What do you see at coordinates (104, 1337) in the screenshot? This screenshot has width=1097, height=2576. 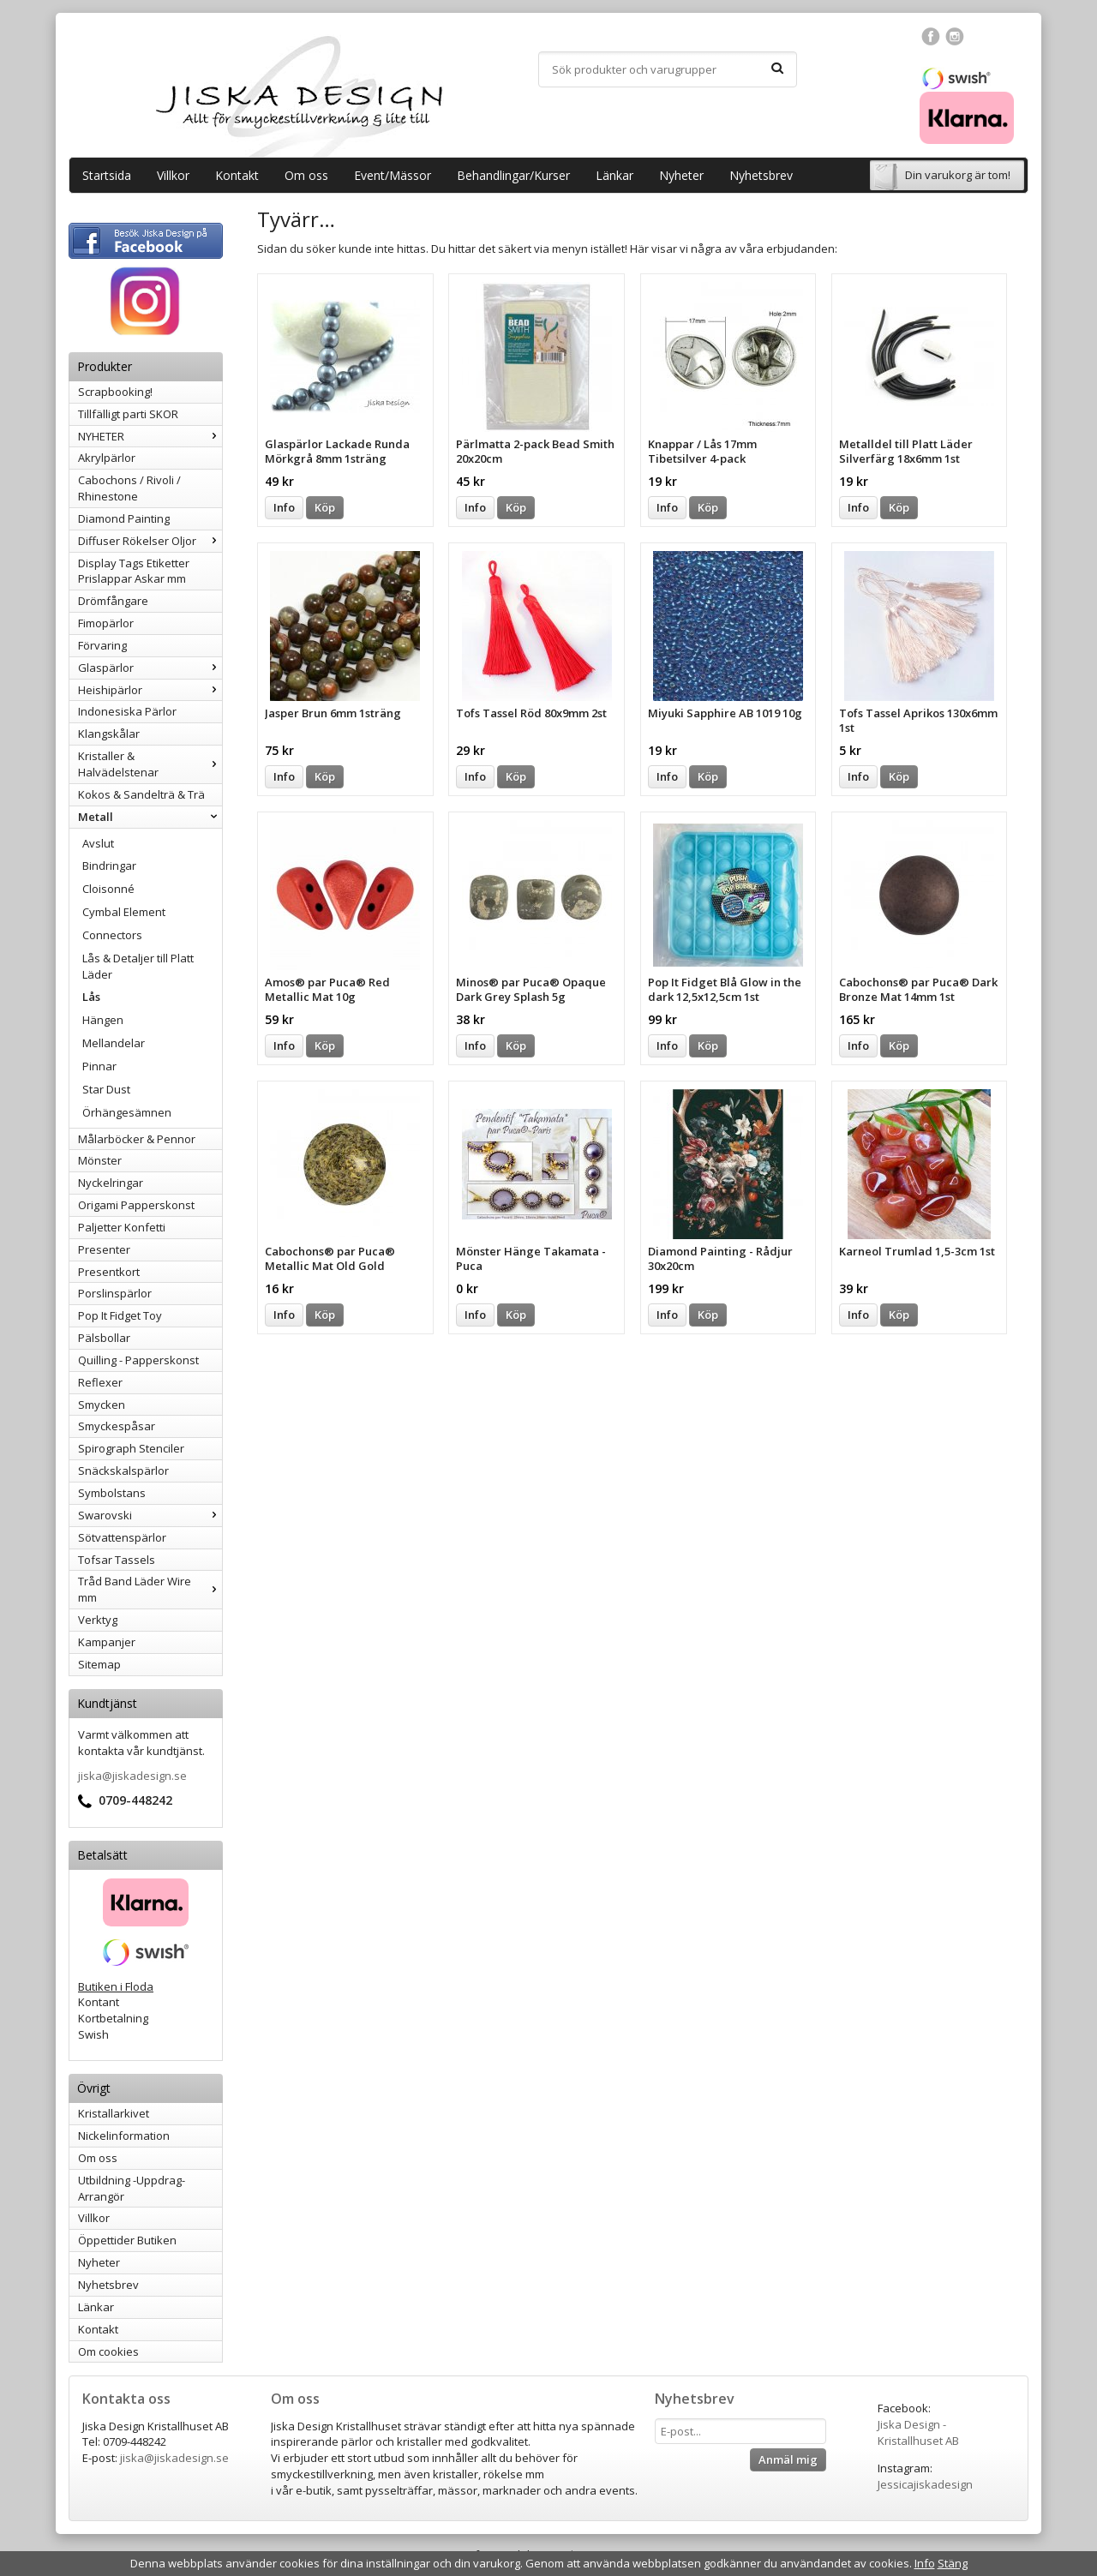 I see `Pälsbollar` at bounding box center [104, 1337].